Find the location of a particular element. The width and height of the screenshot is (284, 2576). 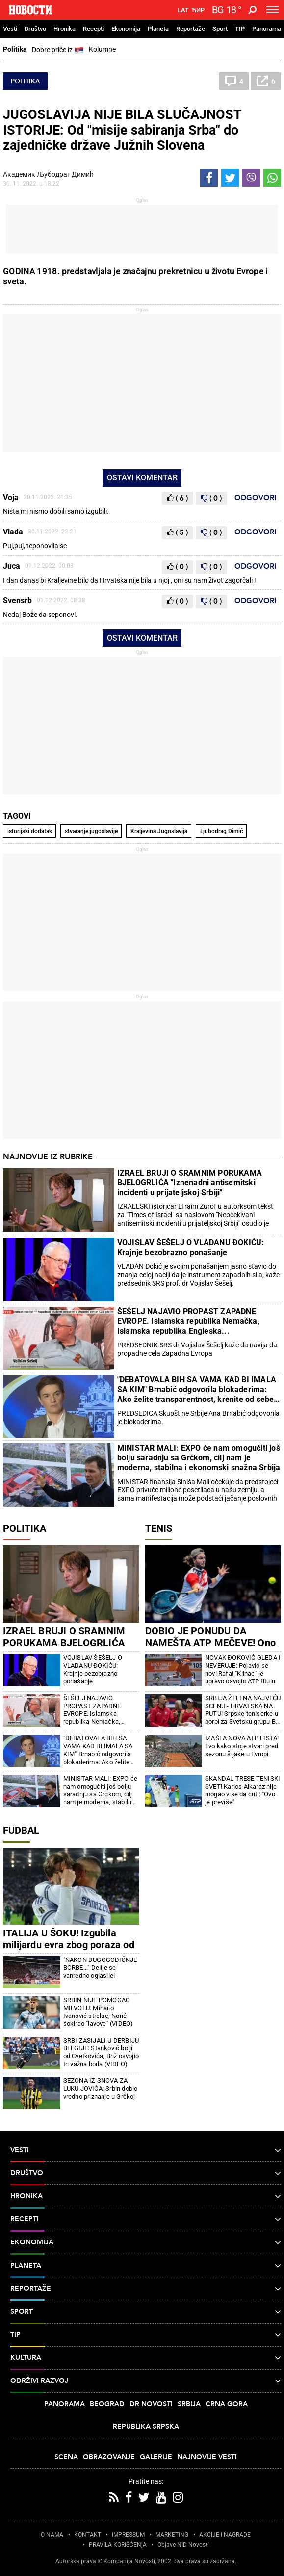

PRAVILA KORIŠĆENjA is located at coordinates (118, 2544).